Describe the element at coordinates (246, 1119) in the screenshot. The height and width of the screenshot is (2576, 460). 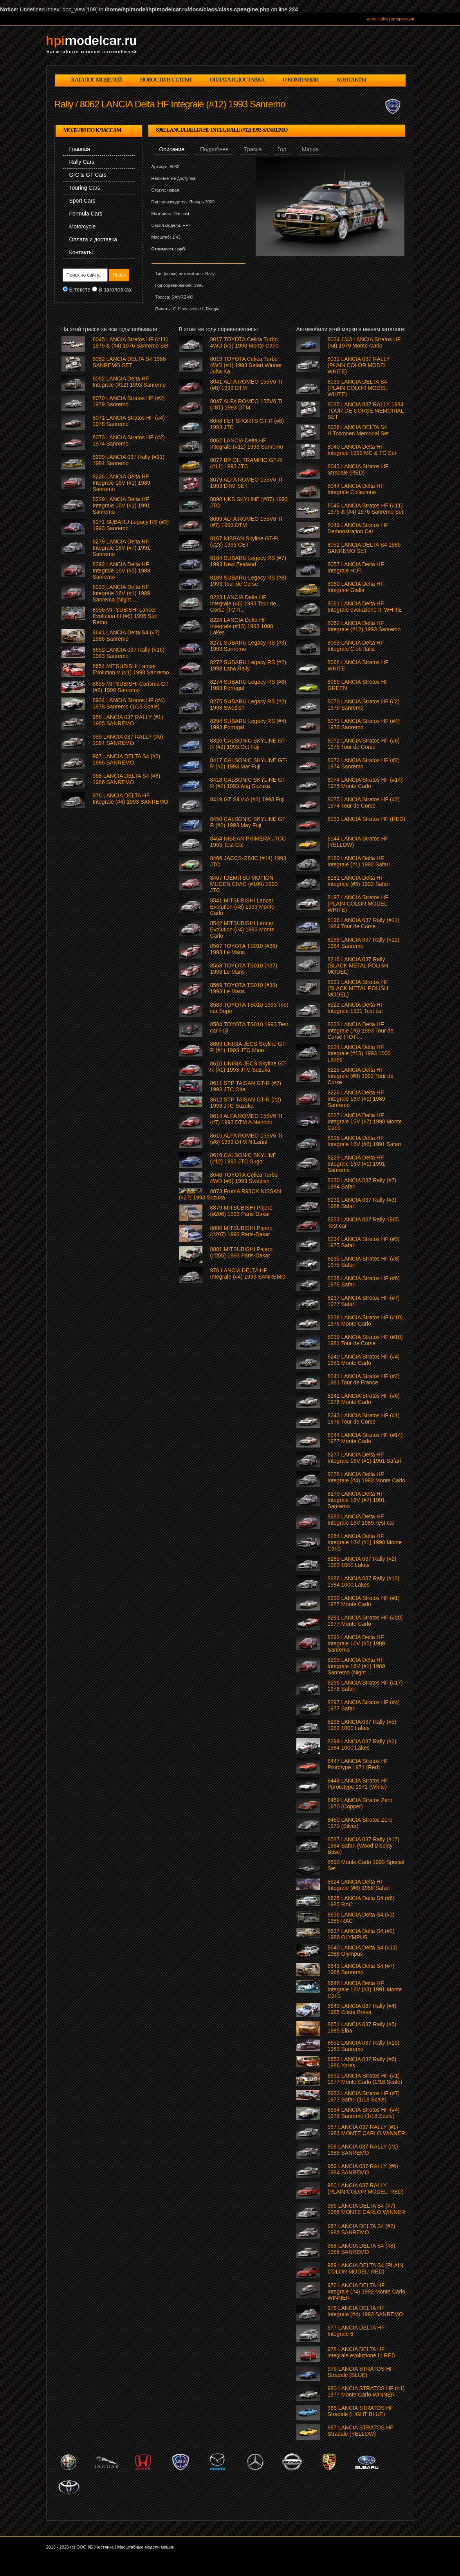
I see `8614 ALFA ROMEO 155V6 TI (#7) 1993 DTM A.Nannini` at that location.